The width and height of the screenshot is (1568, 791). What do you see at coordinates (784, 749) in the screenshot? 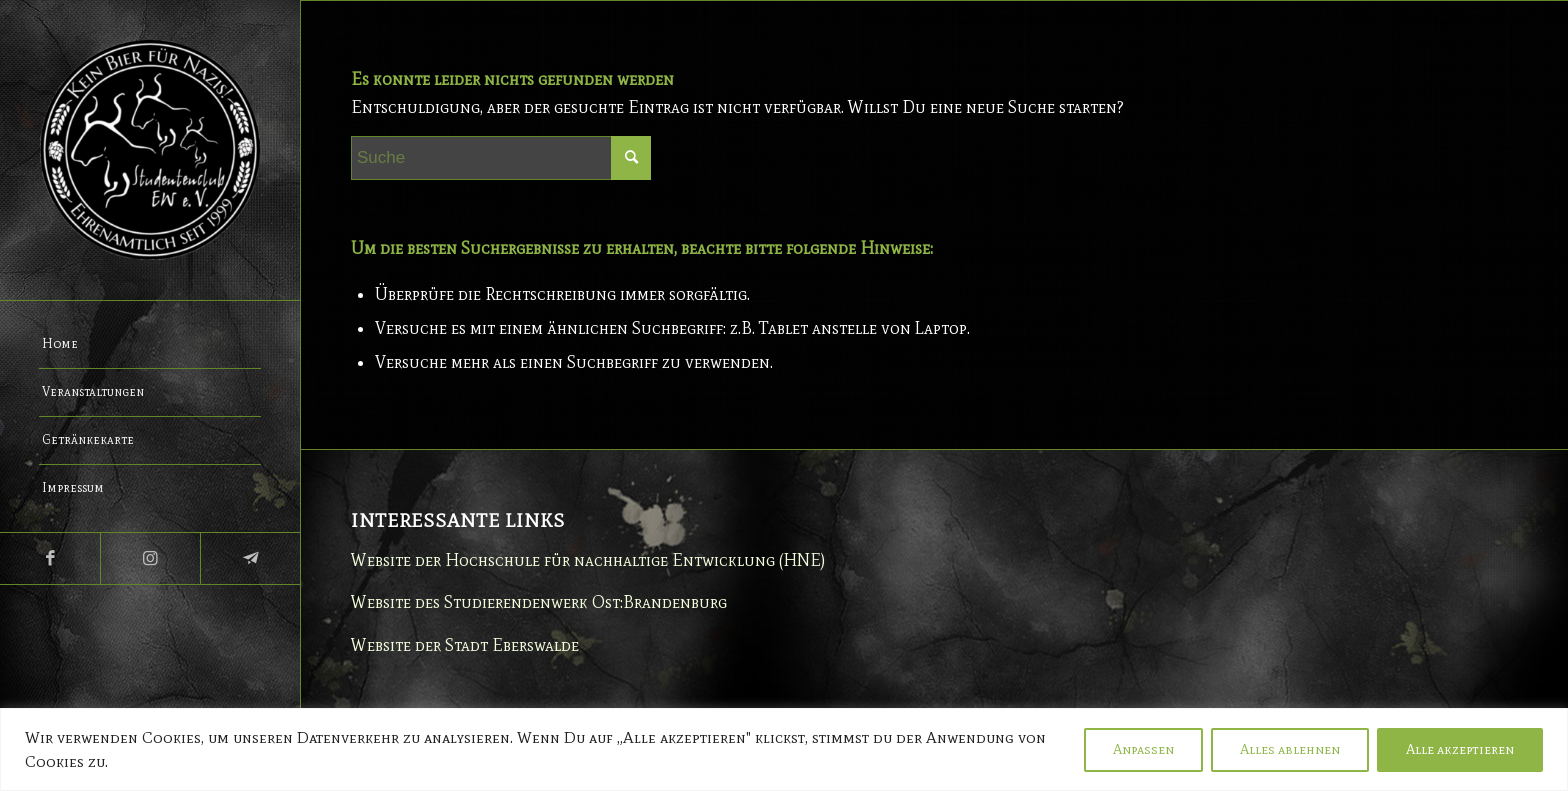
I see `[region]` at bounding box center [784, 749].